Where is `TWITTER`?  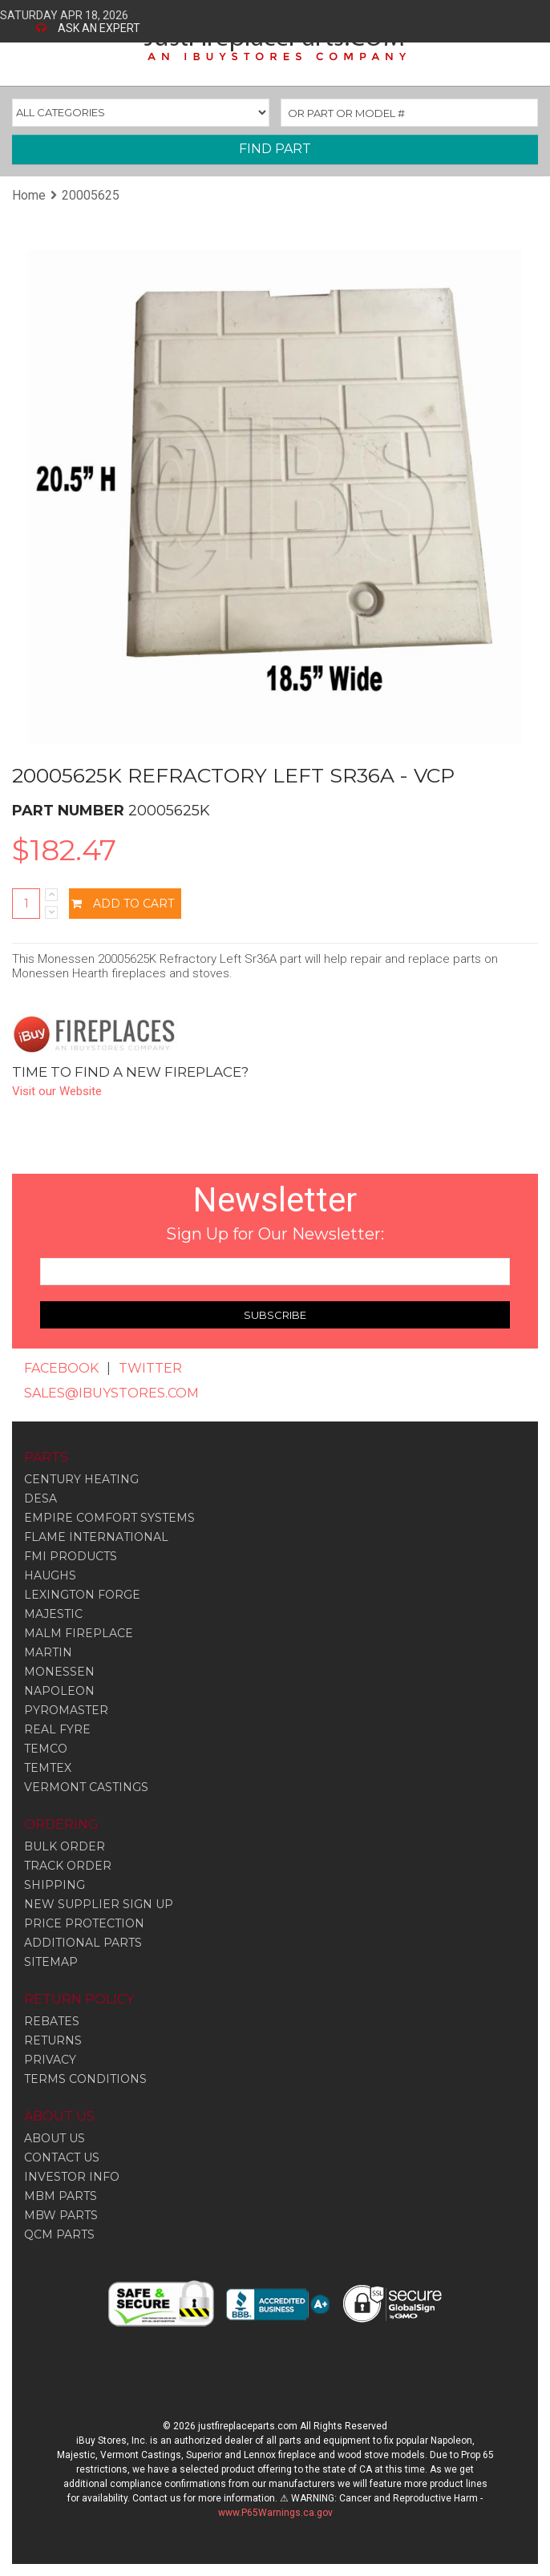 TWITTER is located at coordinates (150, 1368).